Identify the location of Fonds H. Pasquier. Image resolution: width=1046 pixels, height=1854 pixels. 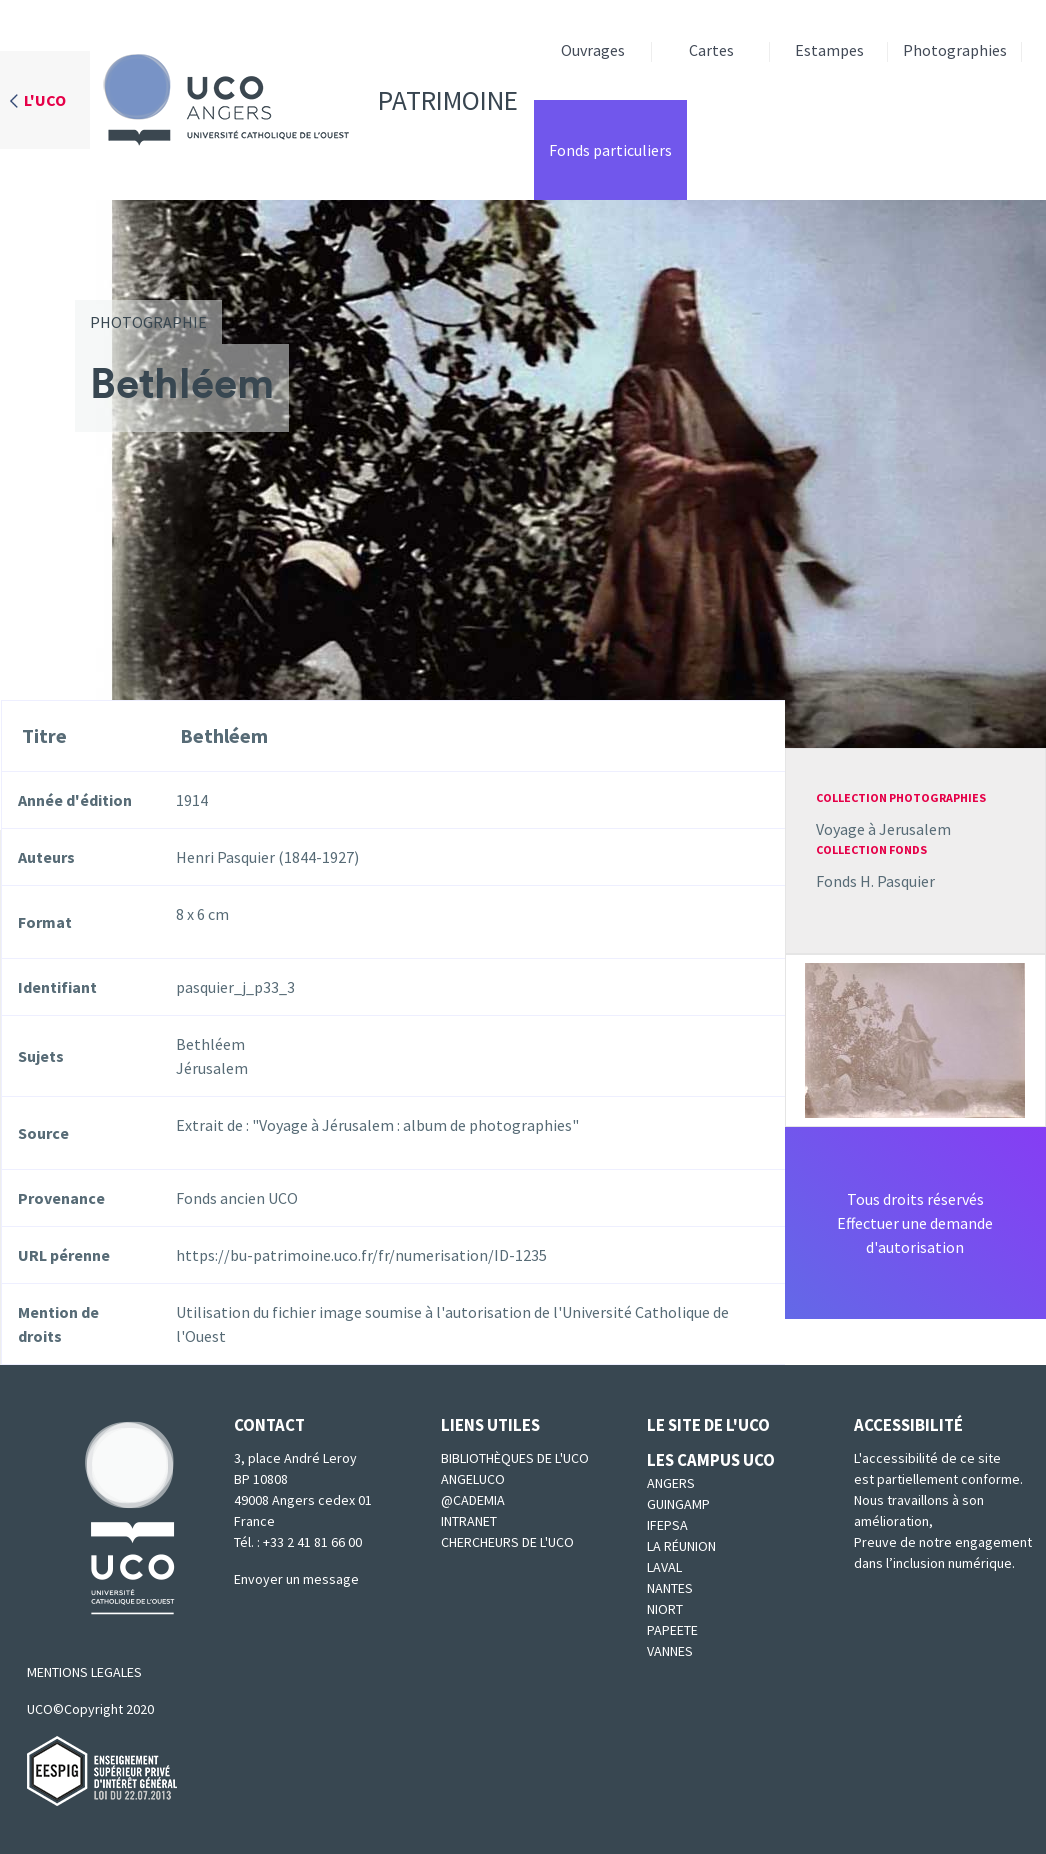
(875, 881).